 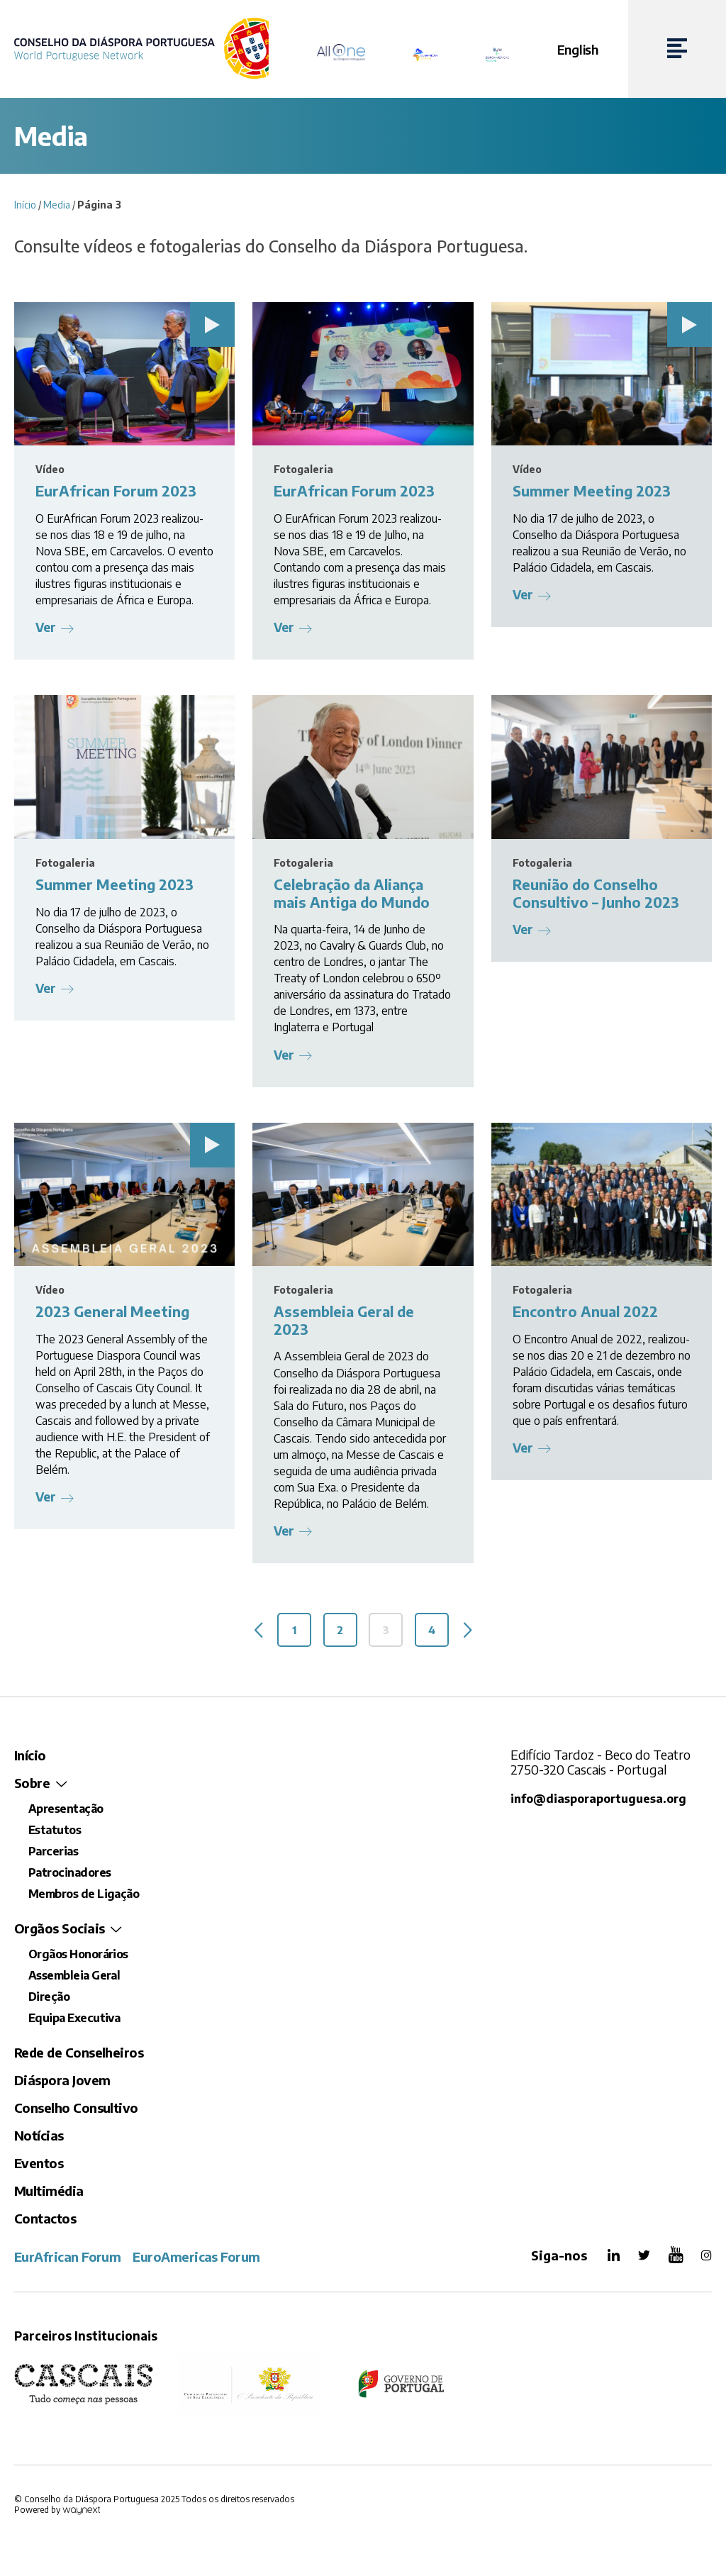 What do you see at coordinates (62, 2083) in the screenshot?
I see `Diáspora Jovem` at bounding box center [62, 2083].